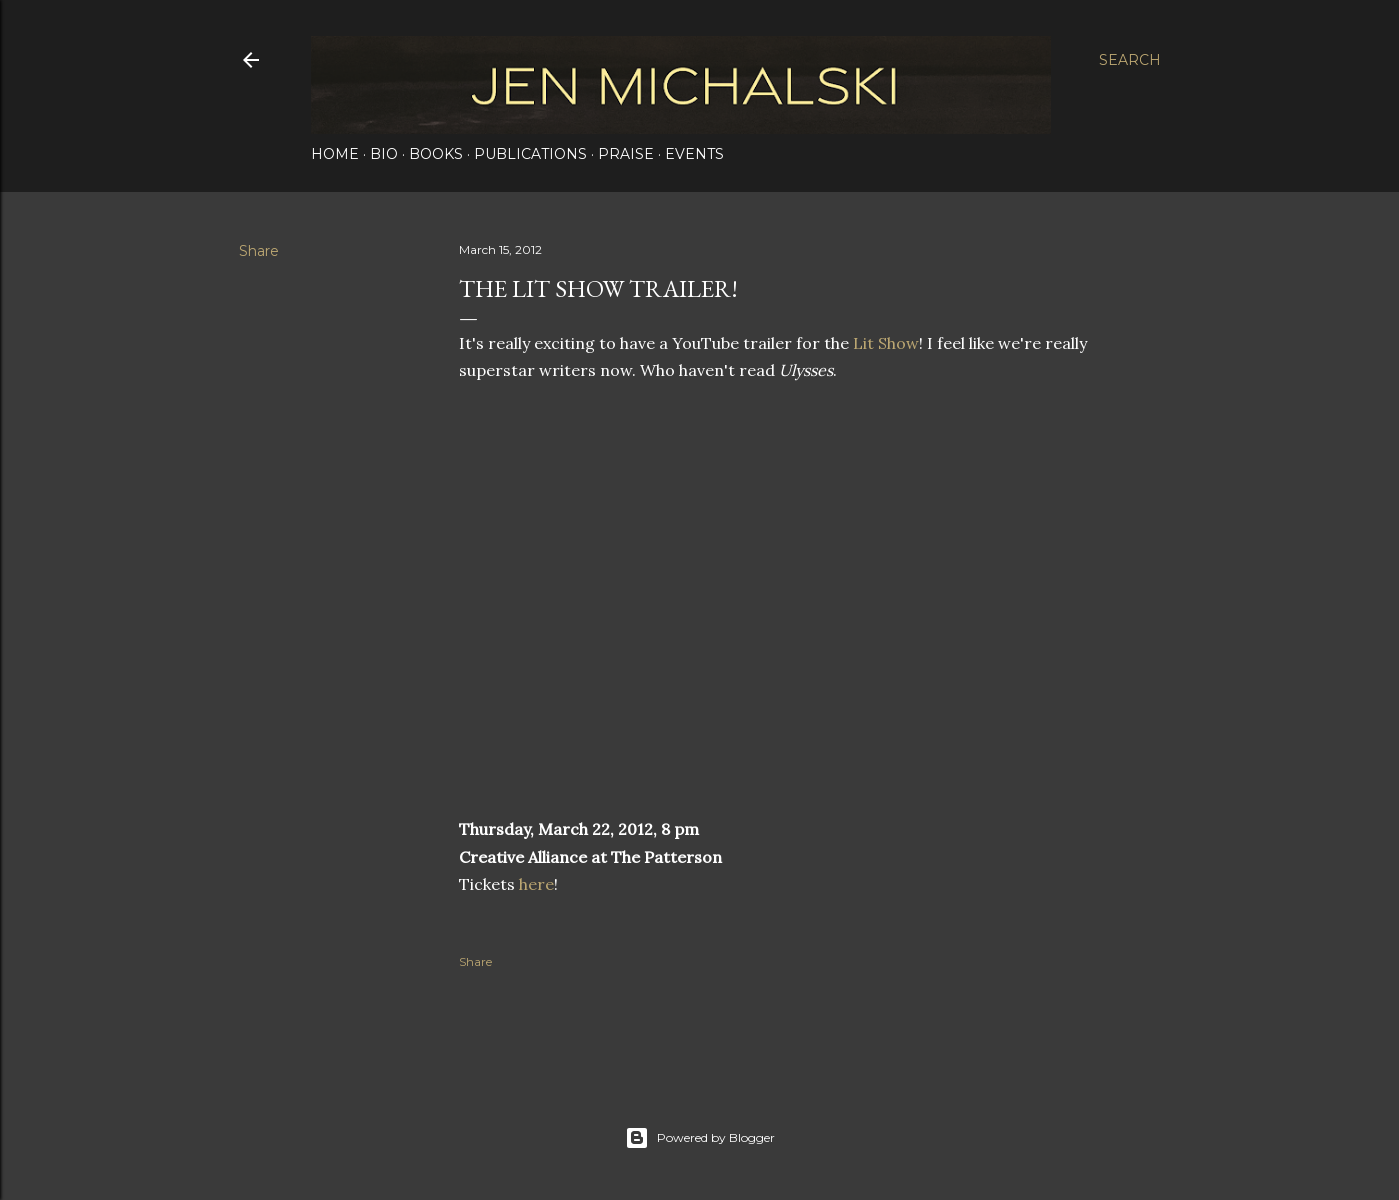 This screenshot has width=1399, height=1200. Describe the element at coordinates (259, 251) in the screenshot. I see `Share [button]` at that location.